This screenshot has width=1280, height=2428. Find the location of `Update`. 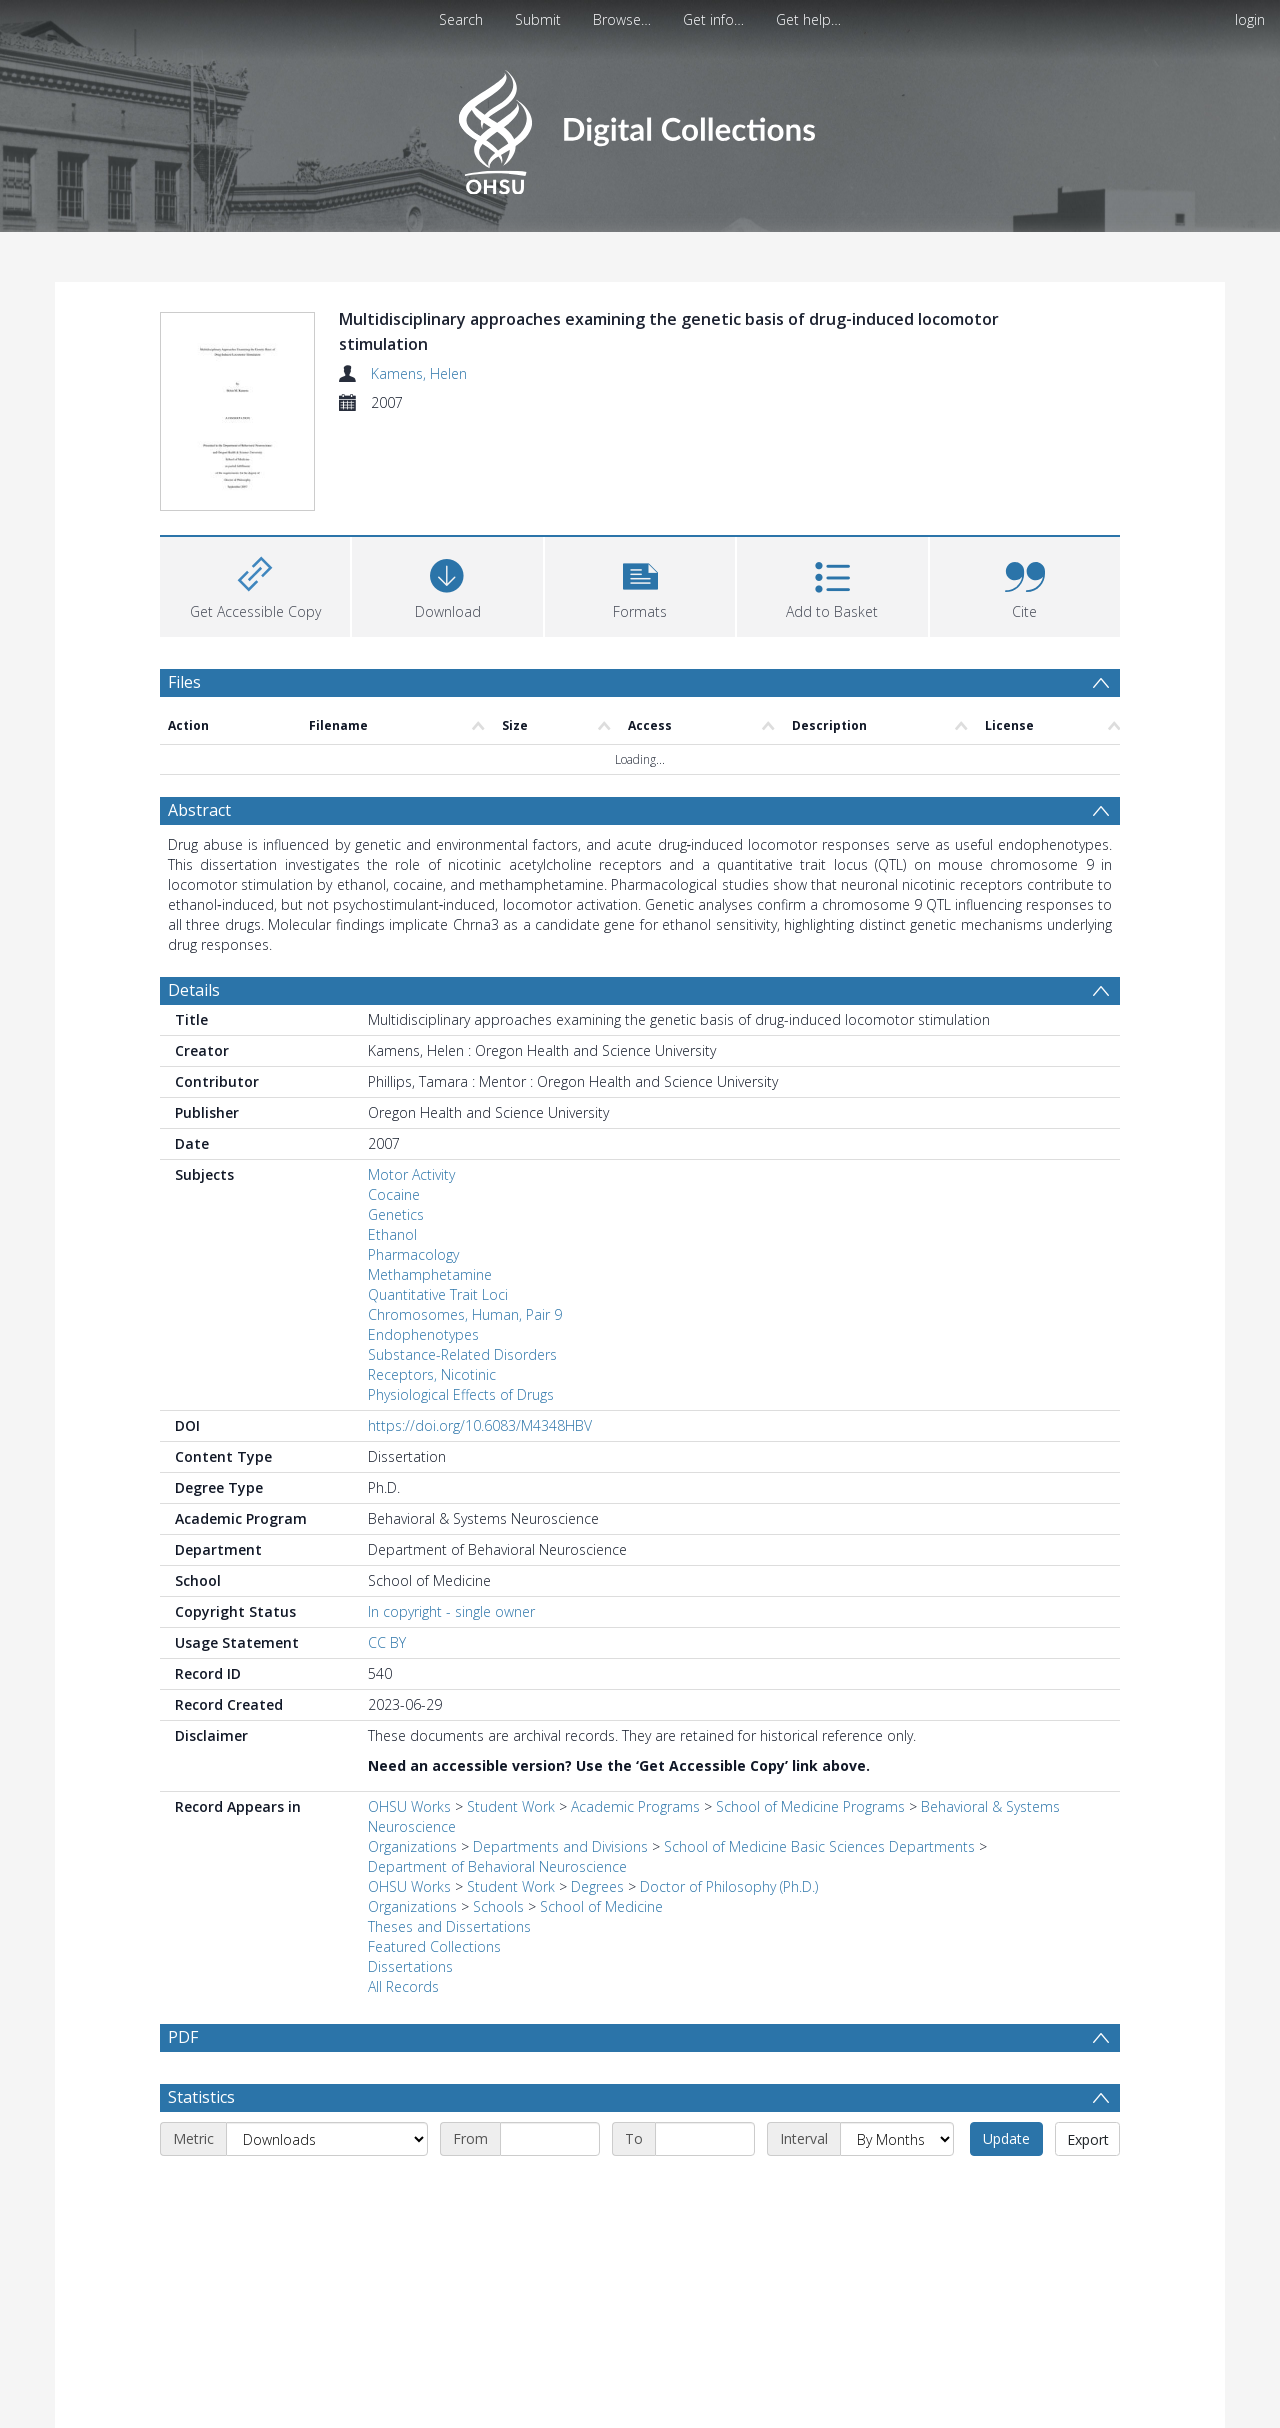

Update is located at coordinates (1006, 2186).